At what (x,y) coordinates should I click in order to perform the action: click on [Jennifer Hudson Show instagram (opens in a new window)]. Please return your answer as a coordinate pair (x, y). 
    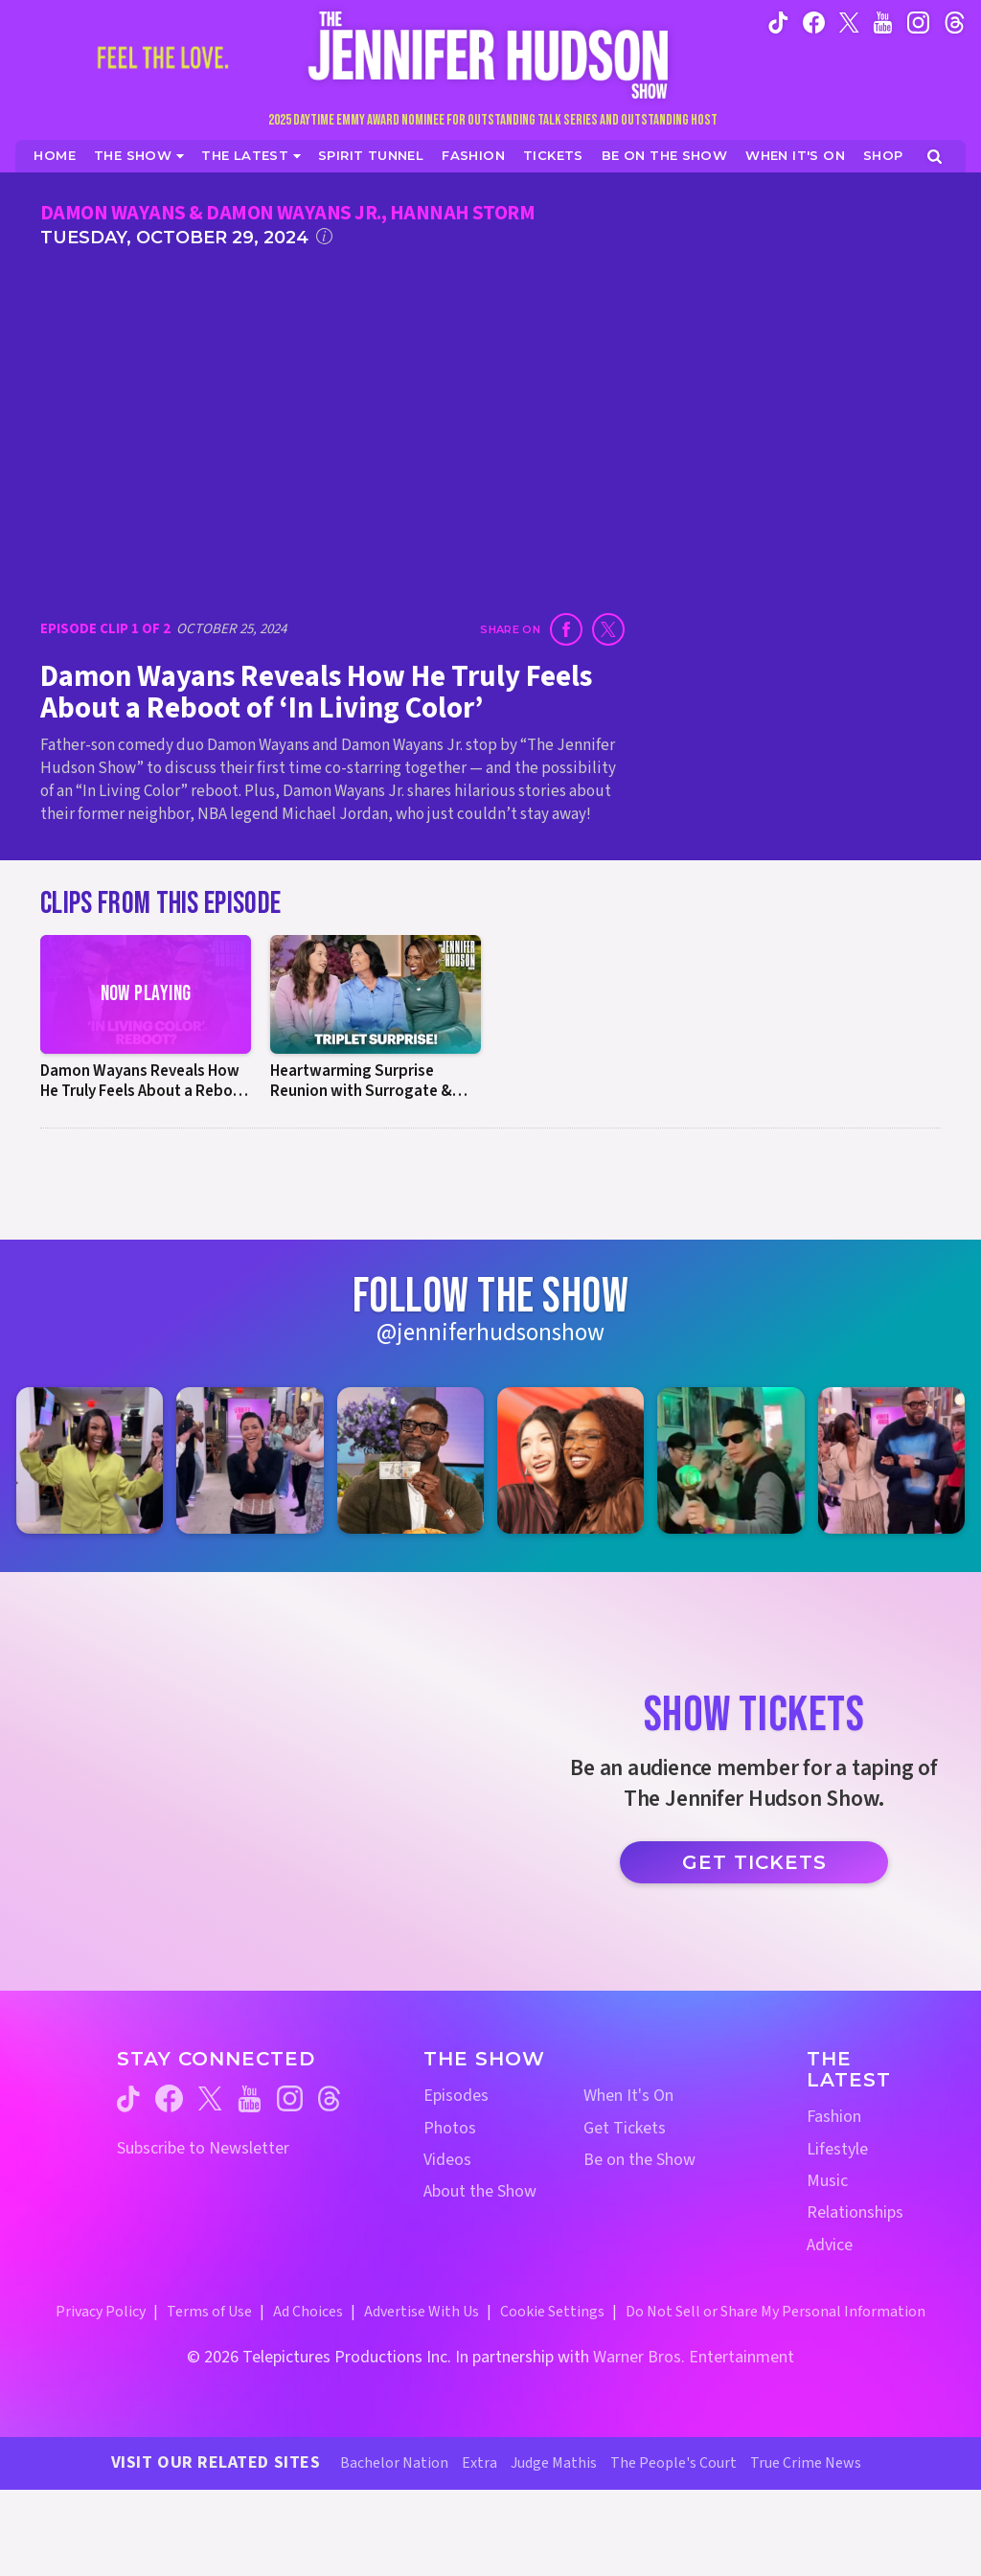
    Looking at the image, I should click on (918, 22).